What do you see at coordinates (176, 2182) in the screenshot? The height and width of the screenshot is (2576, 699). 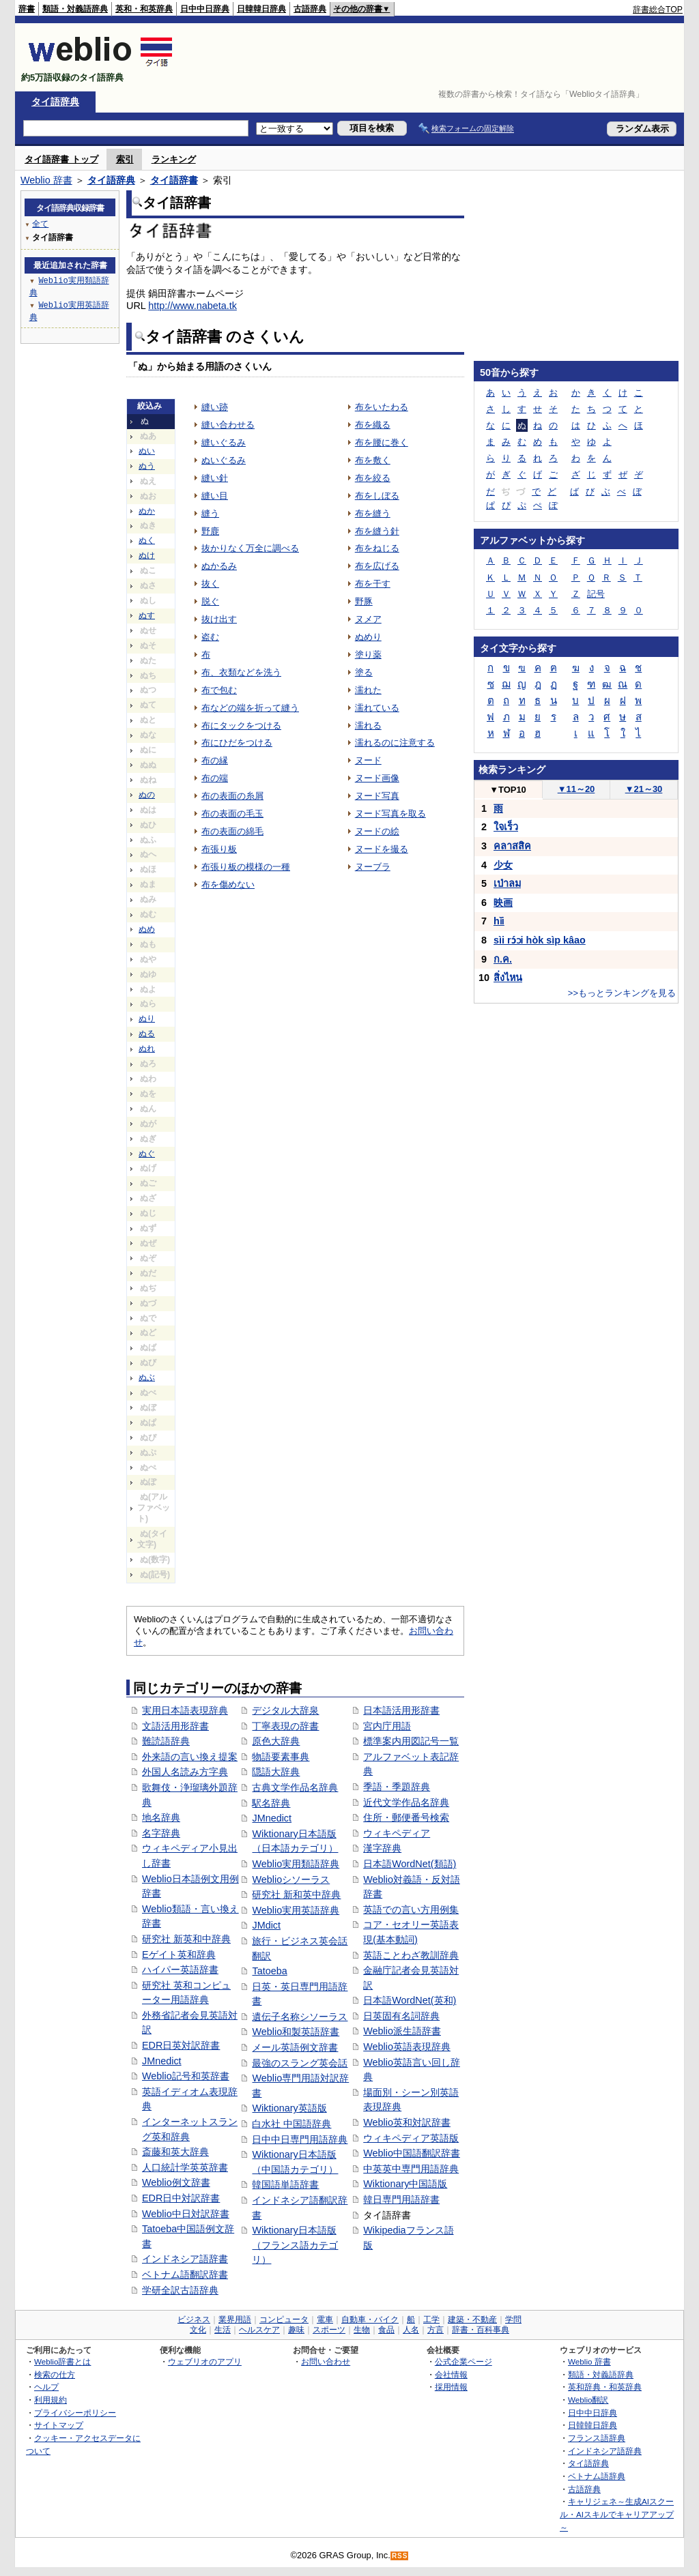 I see `Weblio例文辞書` at bounding box center [176, 2182].